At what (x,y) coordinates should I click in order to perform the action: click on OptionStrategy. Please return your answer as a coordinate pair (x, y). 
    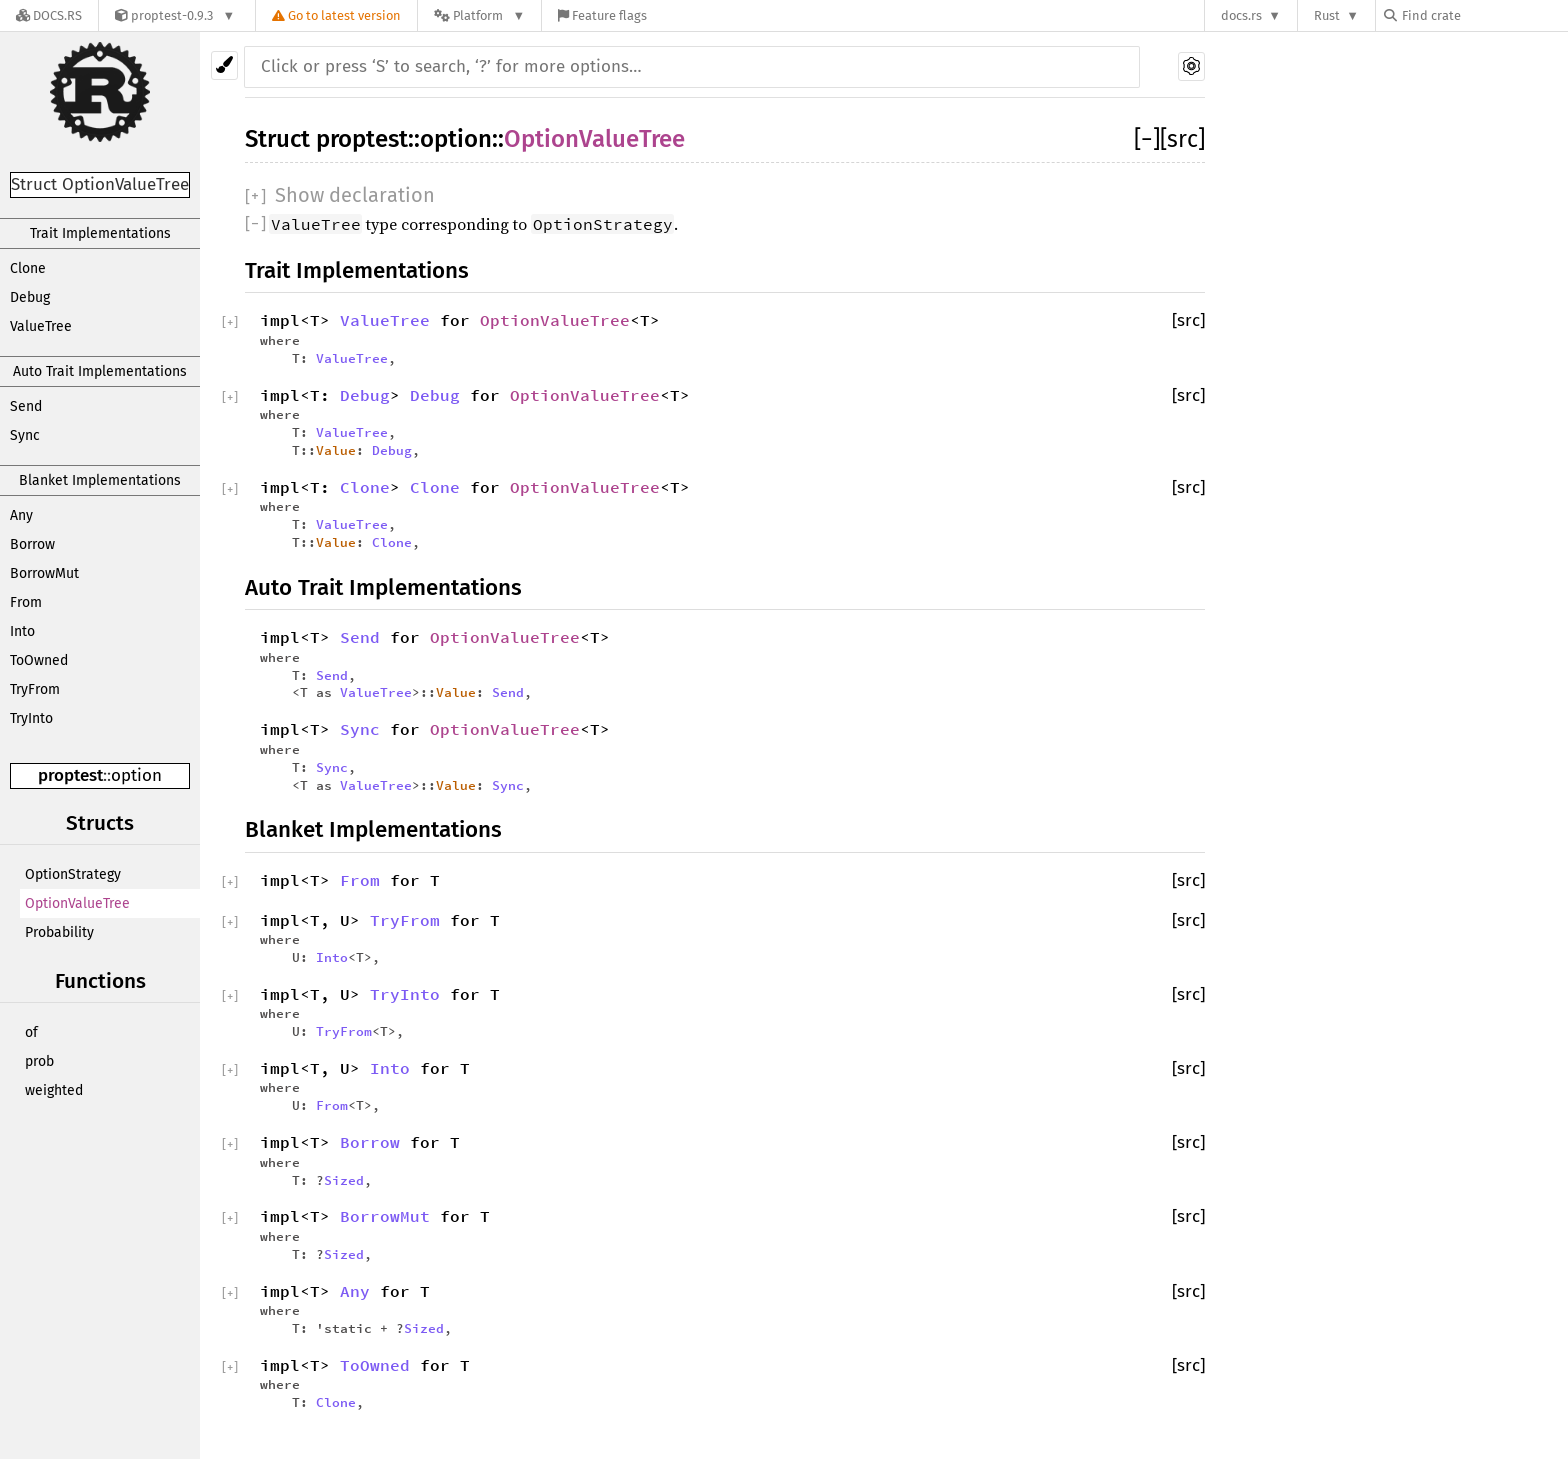
    Looking at the image, I should click on (73, 874).